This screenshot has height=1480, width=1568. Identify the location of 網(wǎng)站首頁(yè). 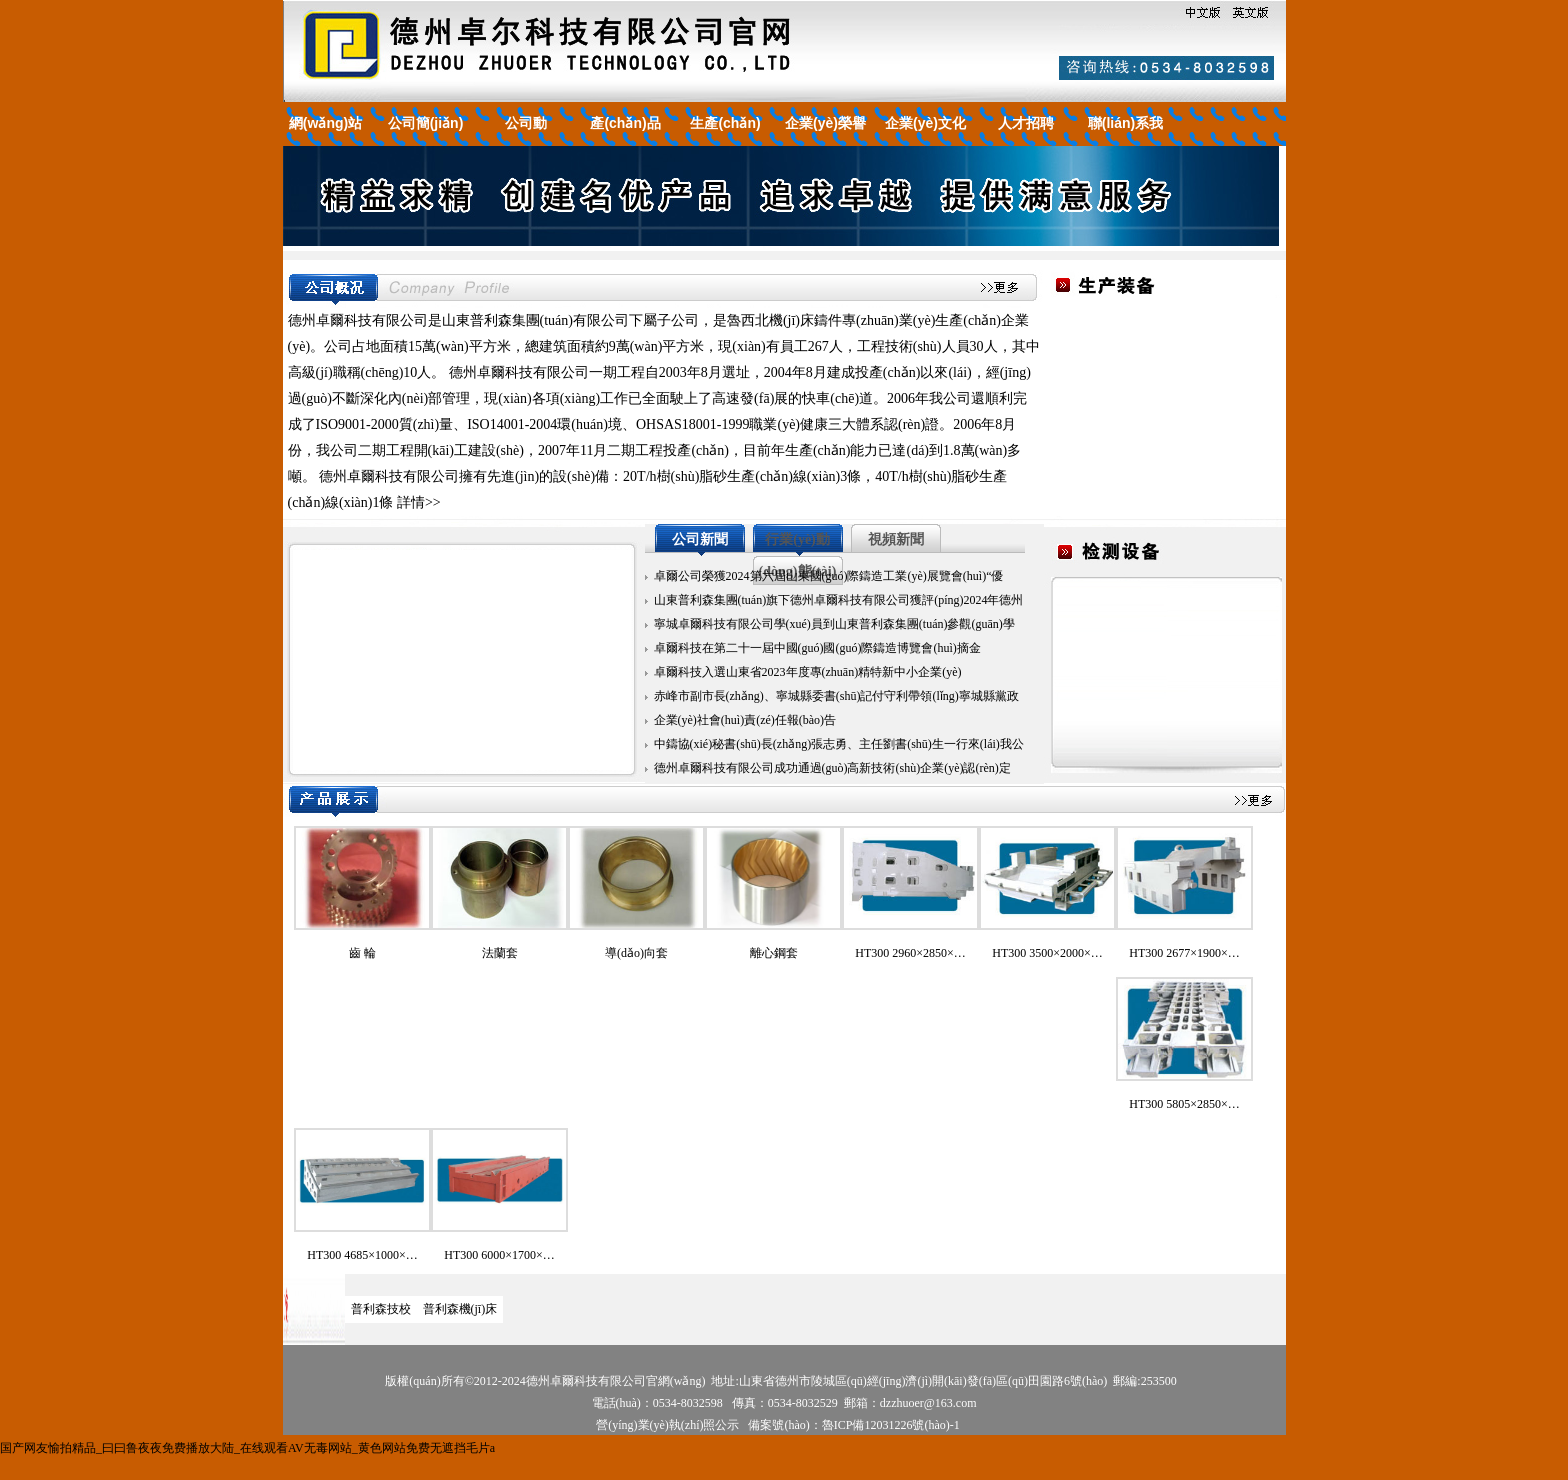
(325, 139).